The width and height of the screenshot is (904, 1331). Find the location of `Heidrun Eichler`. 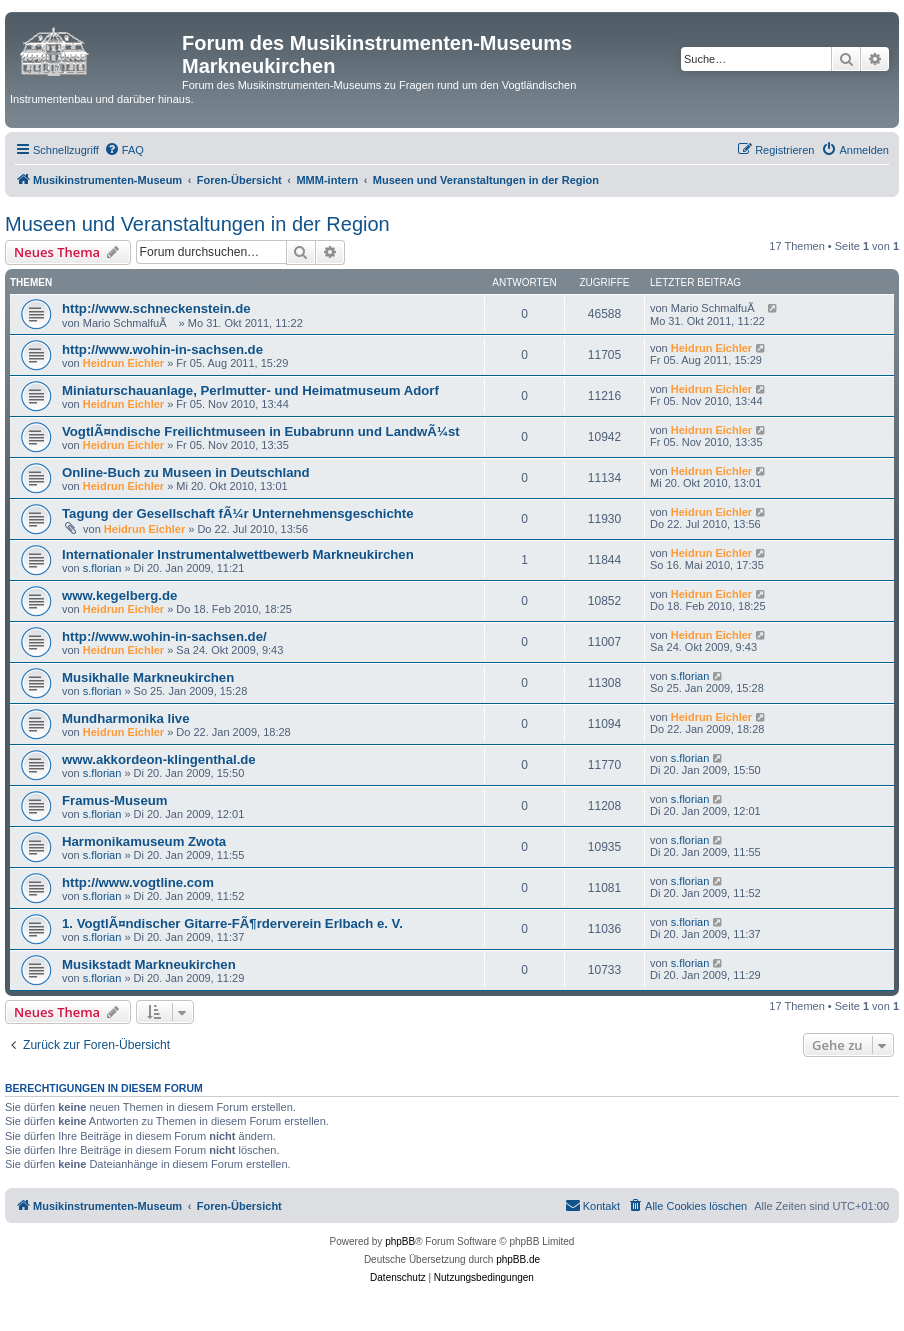

Heidrun Eichler is located at coordinates (123, 363).